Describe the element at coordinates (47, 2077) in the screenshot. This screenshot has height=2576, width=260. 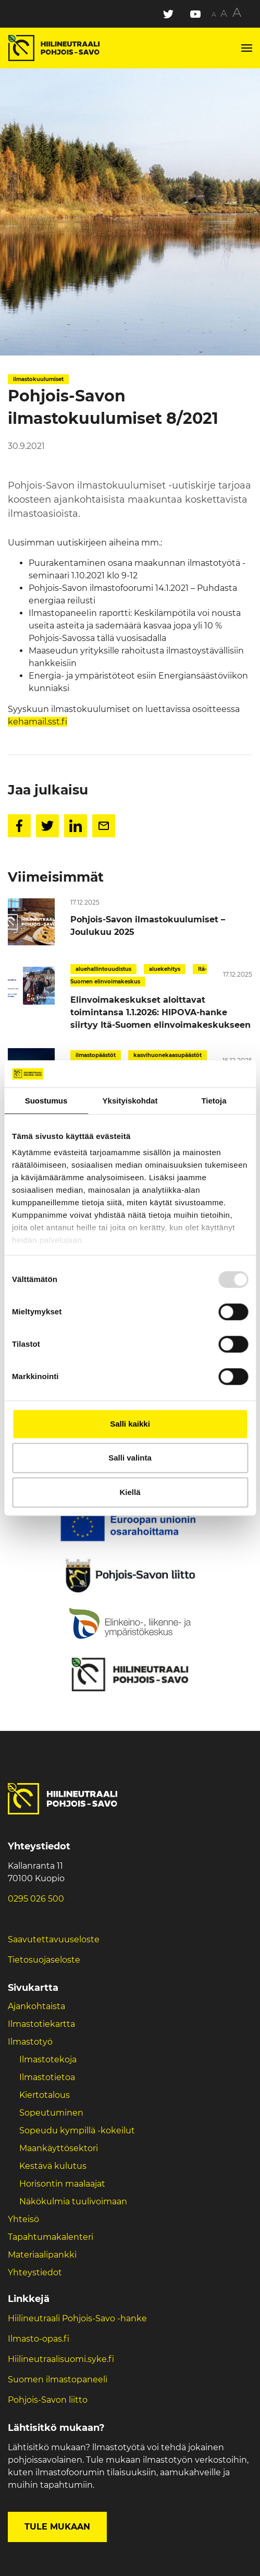
I see `Ilmastotietoa` at that location.